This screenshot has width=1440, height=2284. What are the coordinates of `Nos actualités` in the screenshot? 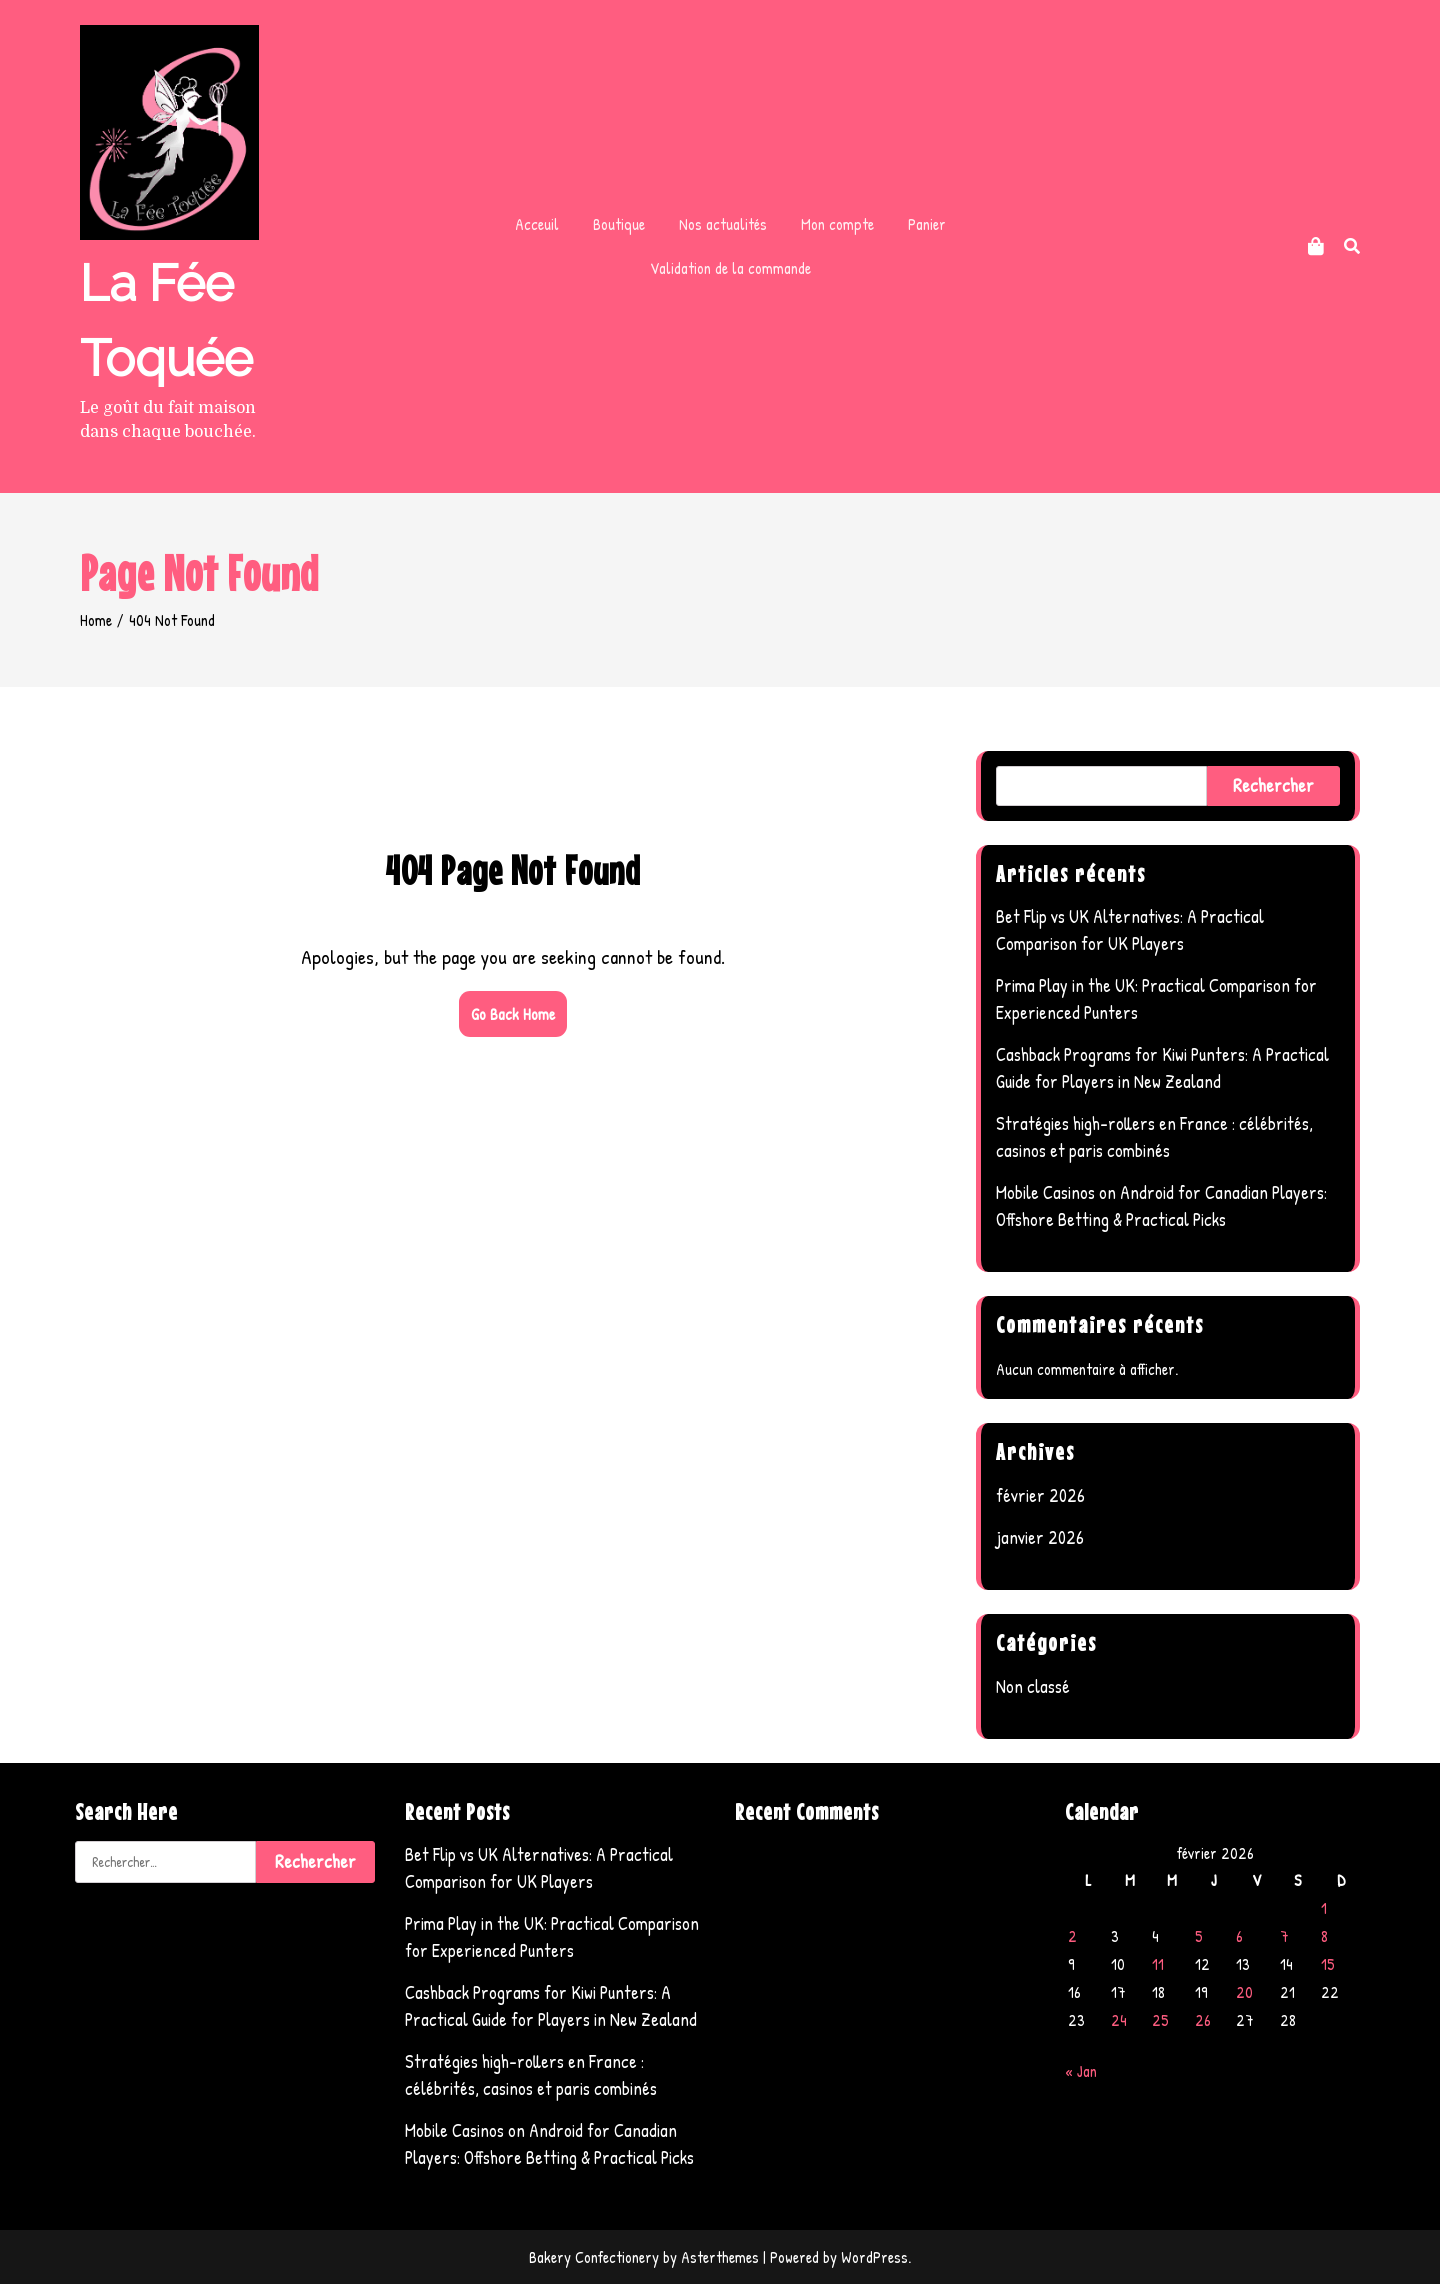 It's located at (723, 224).